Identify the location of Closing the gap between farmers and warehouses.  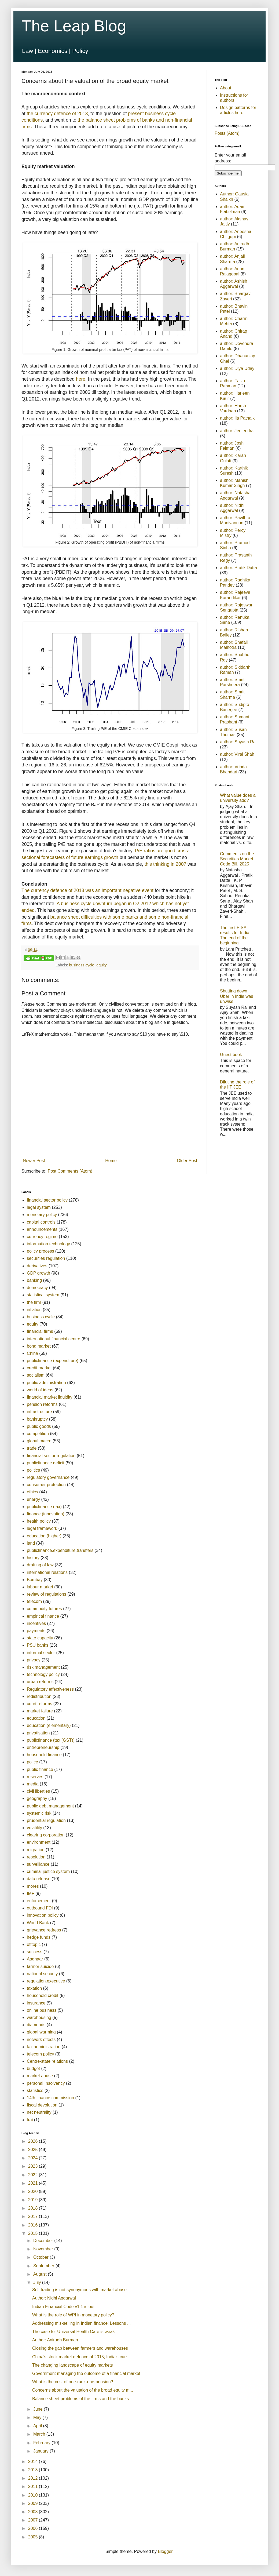
(80, 2348).